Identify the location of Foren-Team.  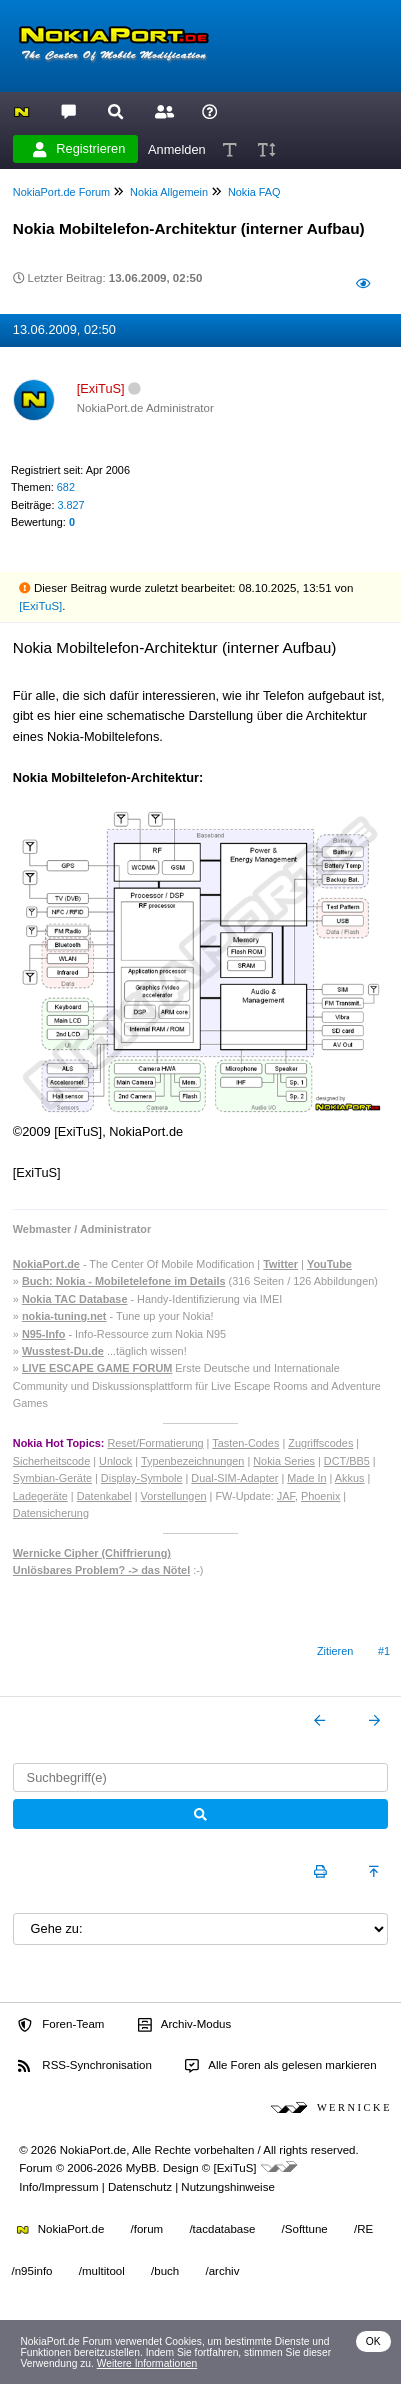
(61, 2025).